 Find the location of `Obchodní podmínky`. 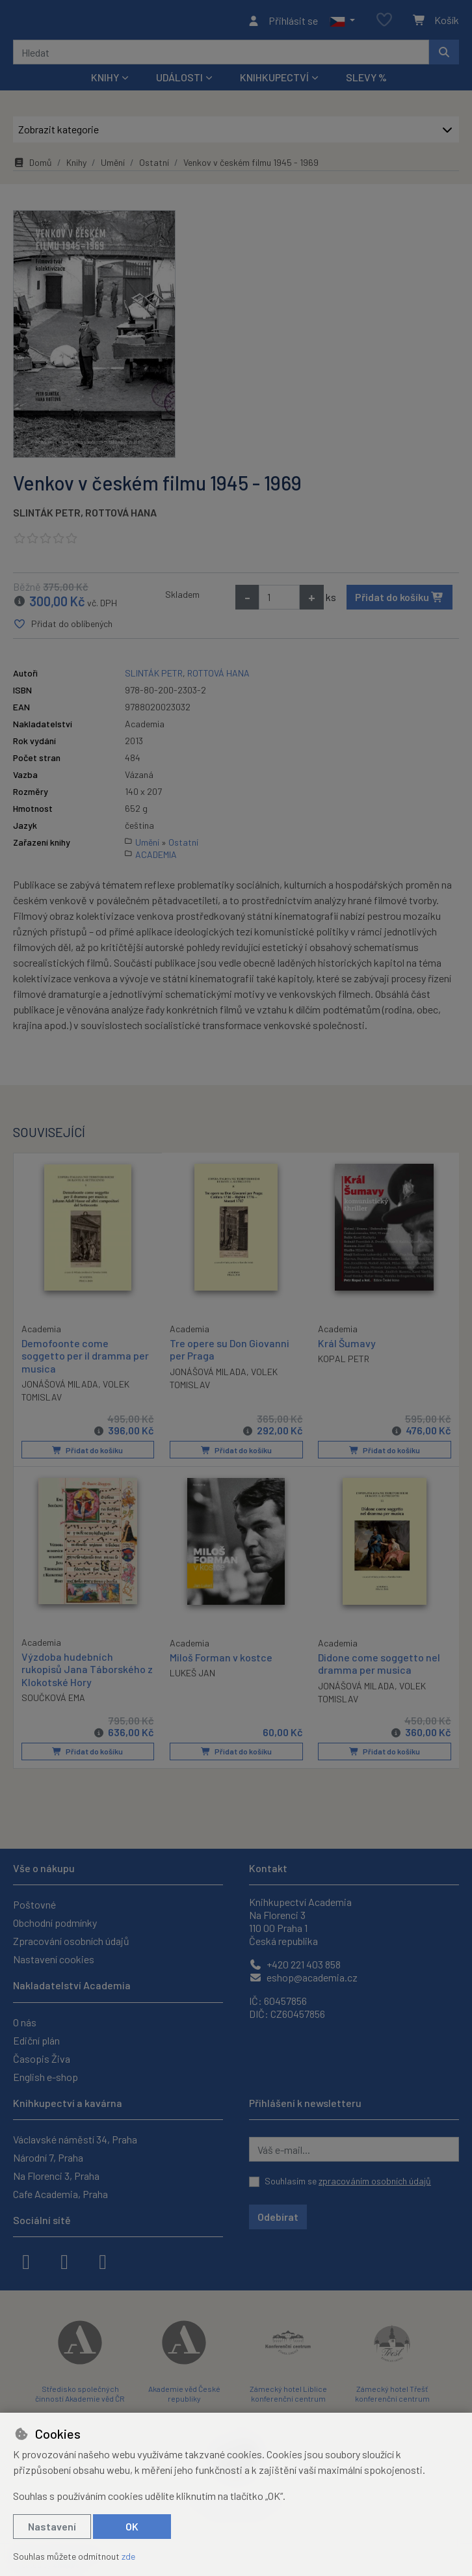

Obchodní podmínky is located at coordinates (55, 1922).